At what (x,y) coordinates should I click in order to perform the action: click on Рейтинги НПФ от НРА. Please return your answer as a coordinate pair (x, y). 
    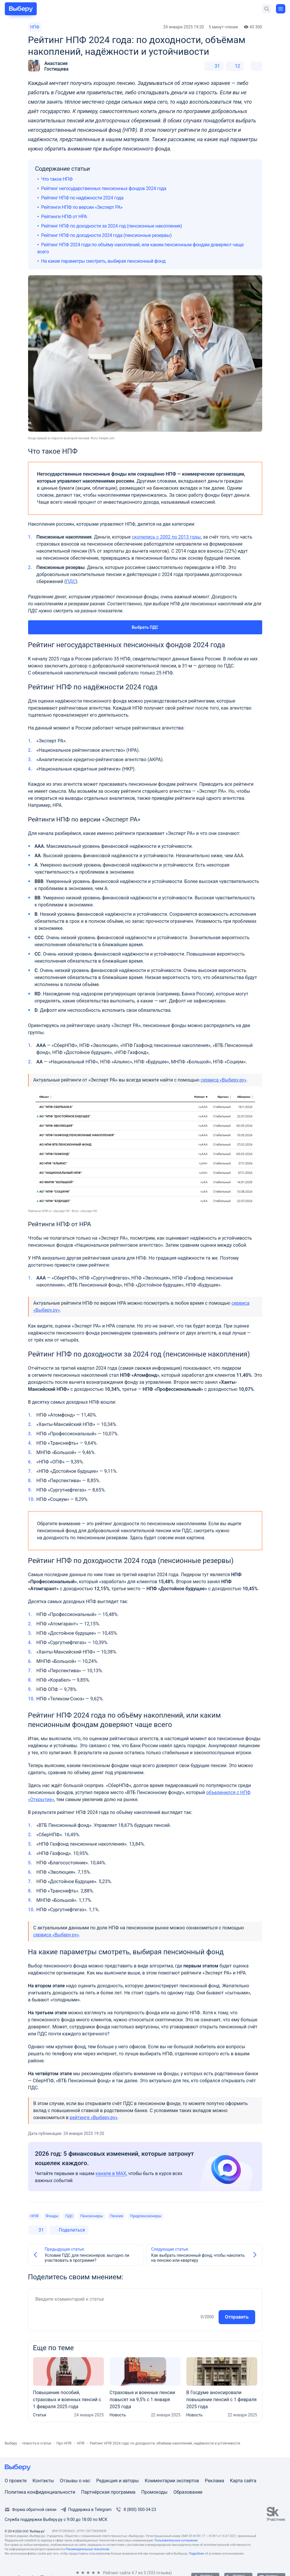
    Looking at the image, I should click on (64, 216).